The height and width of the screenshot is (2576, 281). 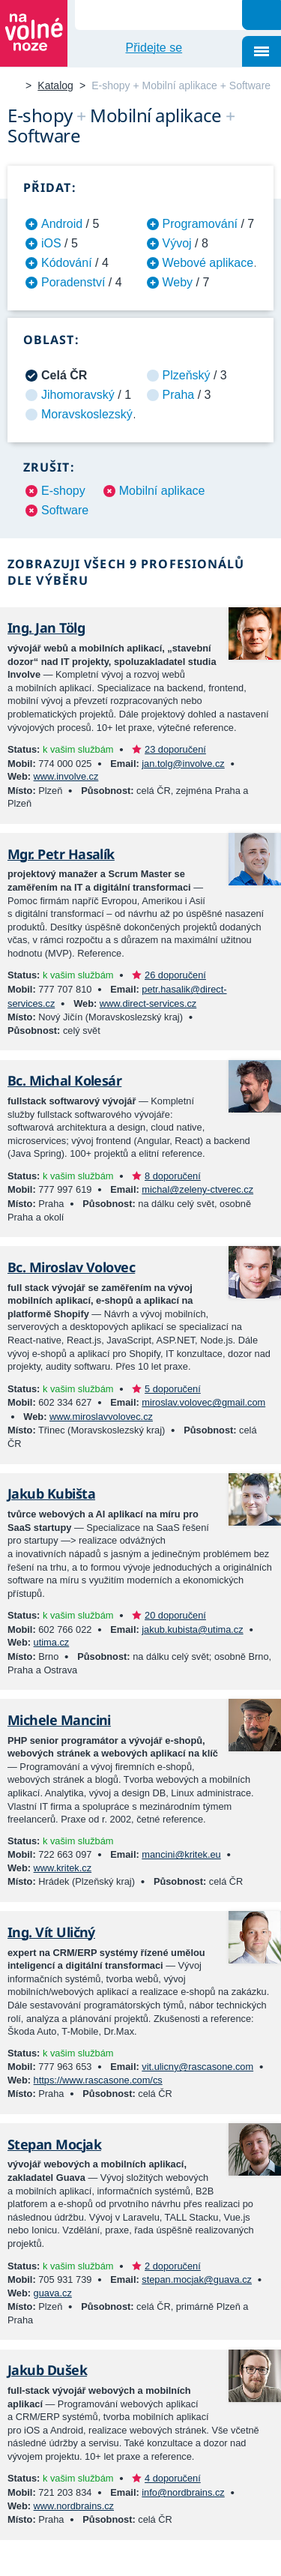 What do you see at coordinates (54, 2144) in the screenshot?
I see `Stepan Mocjak` at bounding box center [54, 2144].